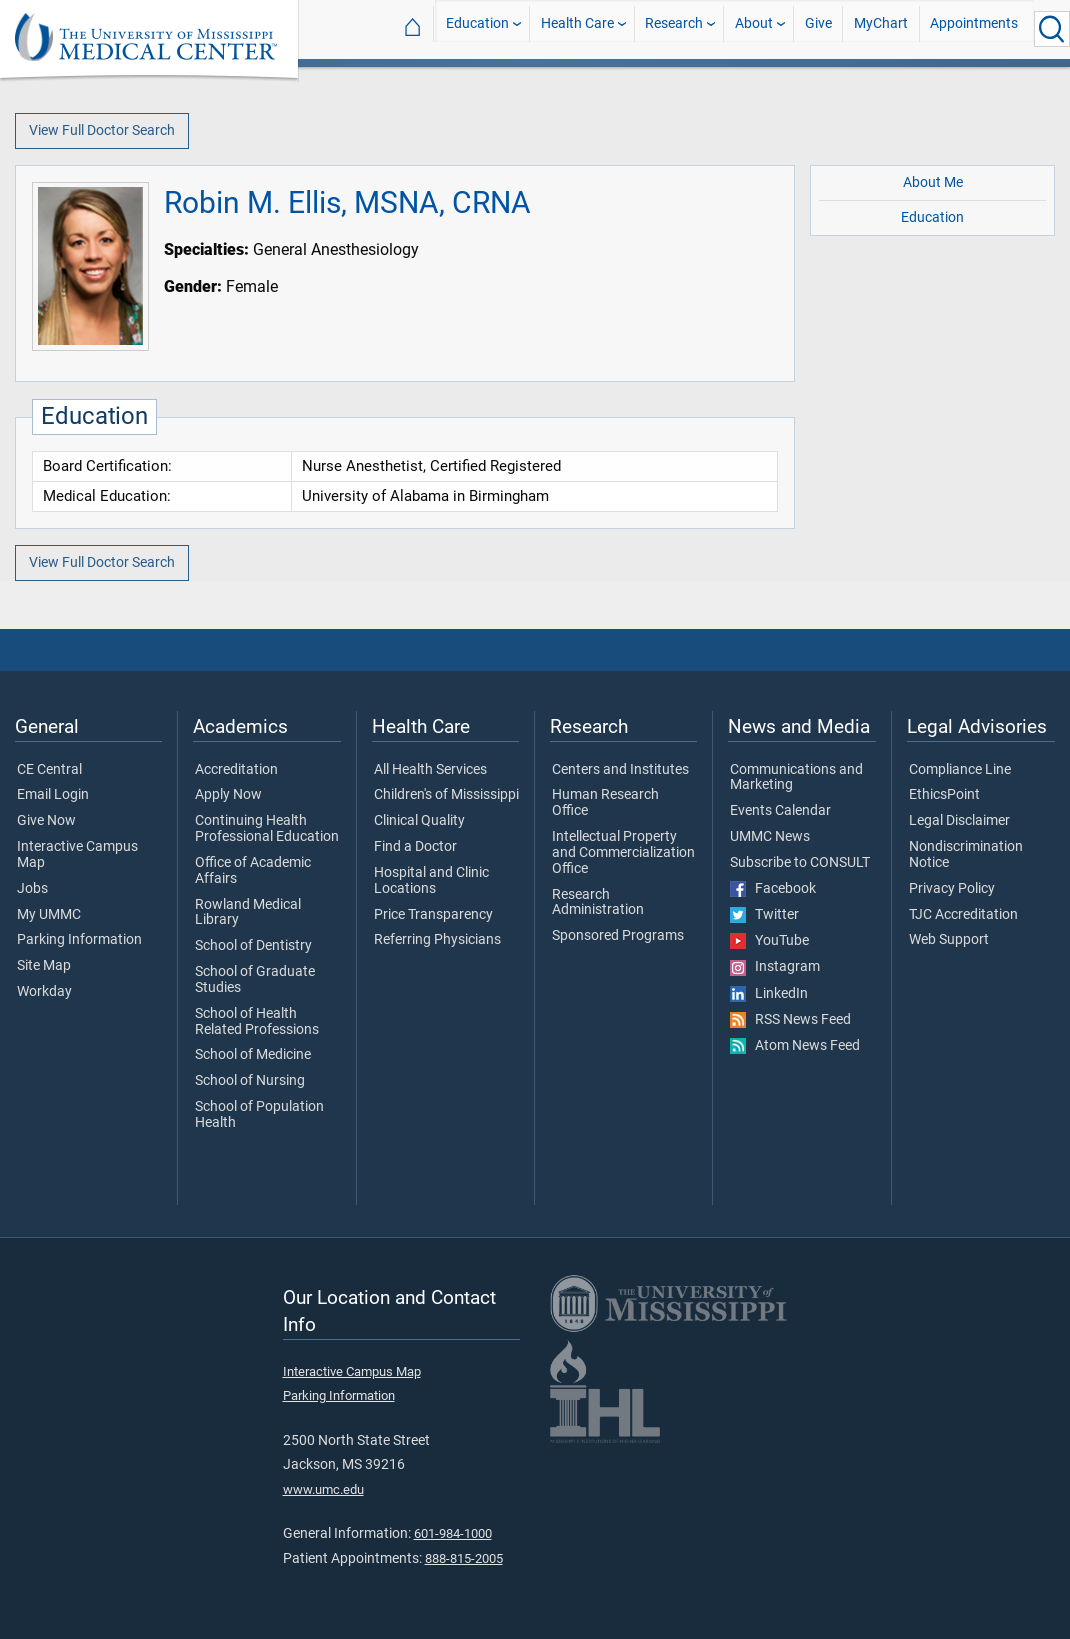 The width and height of the screenshot is (1070, 1639). What do you see at coordinates (253, 1055) in the screenshot?
I see `School of Medicine` at bounding box center [253, 1055].